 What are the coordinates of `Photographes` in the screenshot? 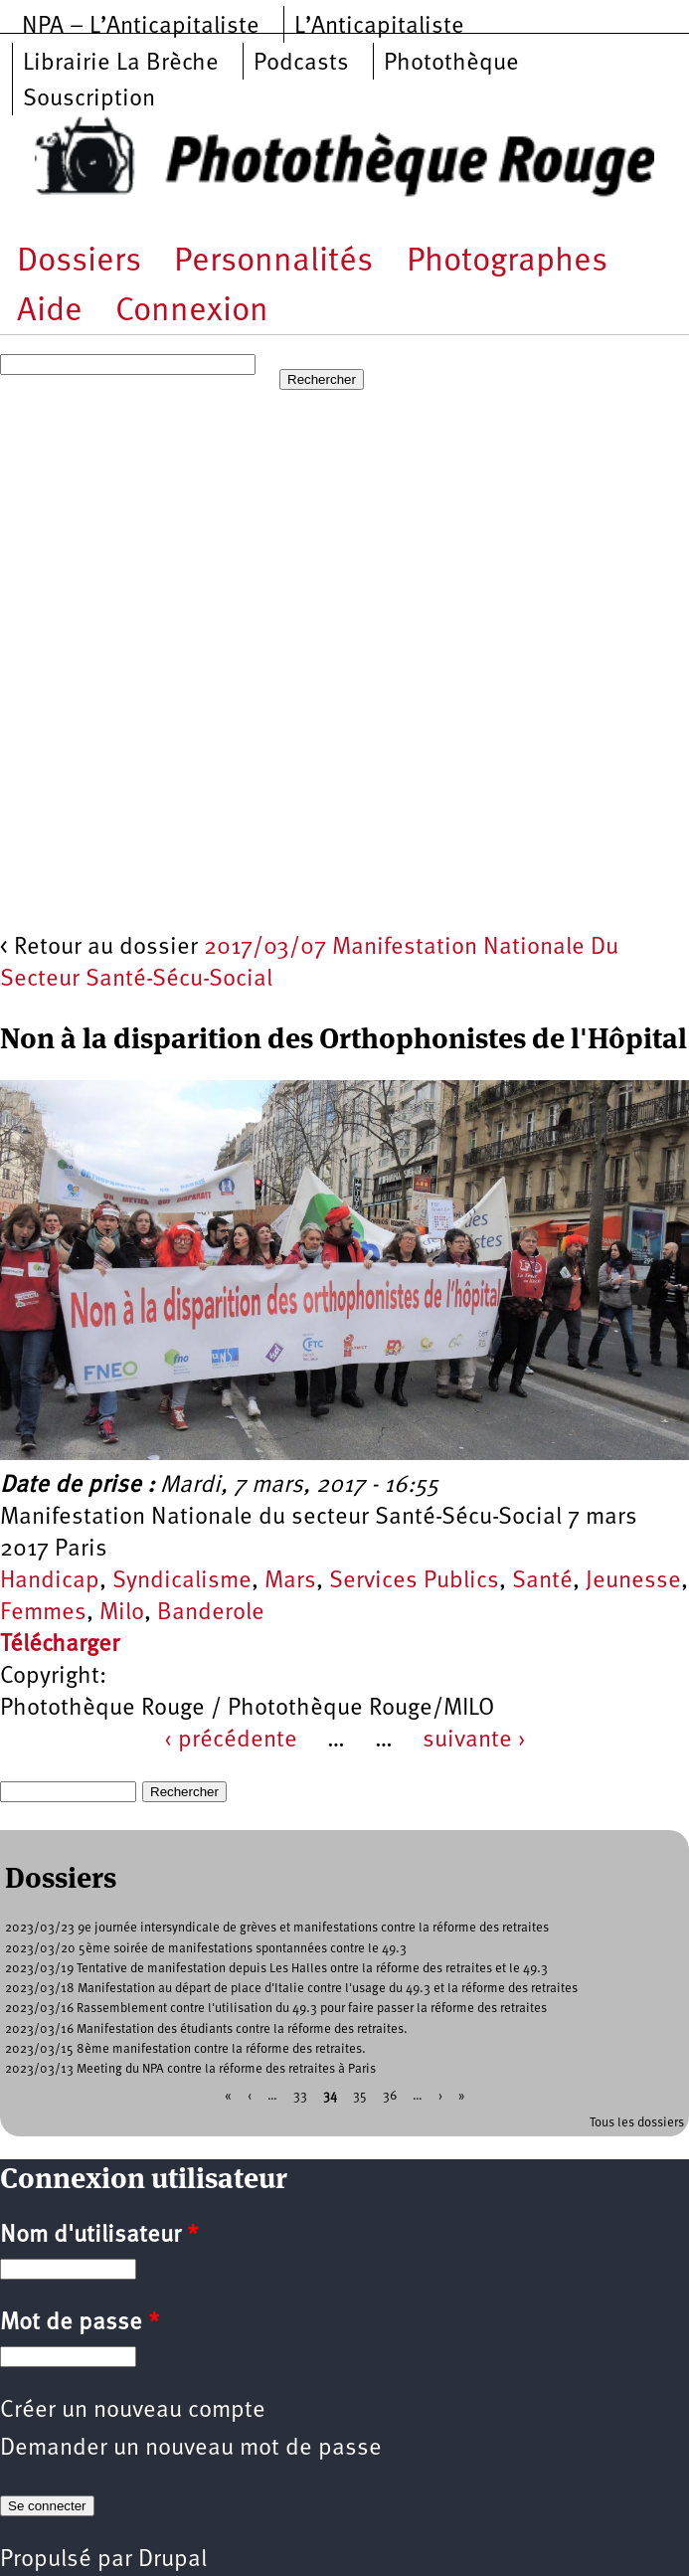 It's located at (507, 262).